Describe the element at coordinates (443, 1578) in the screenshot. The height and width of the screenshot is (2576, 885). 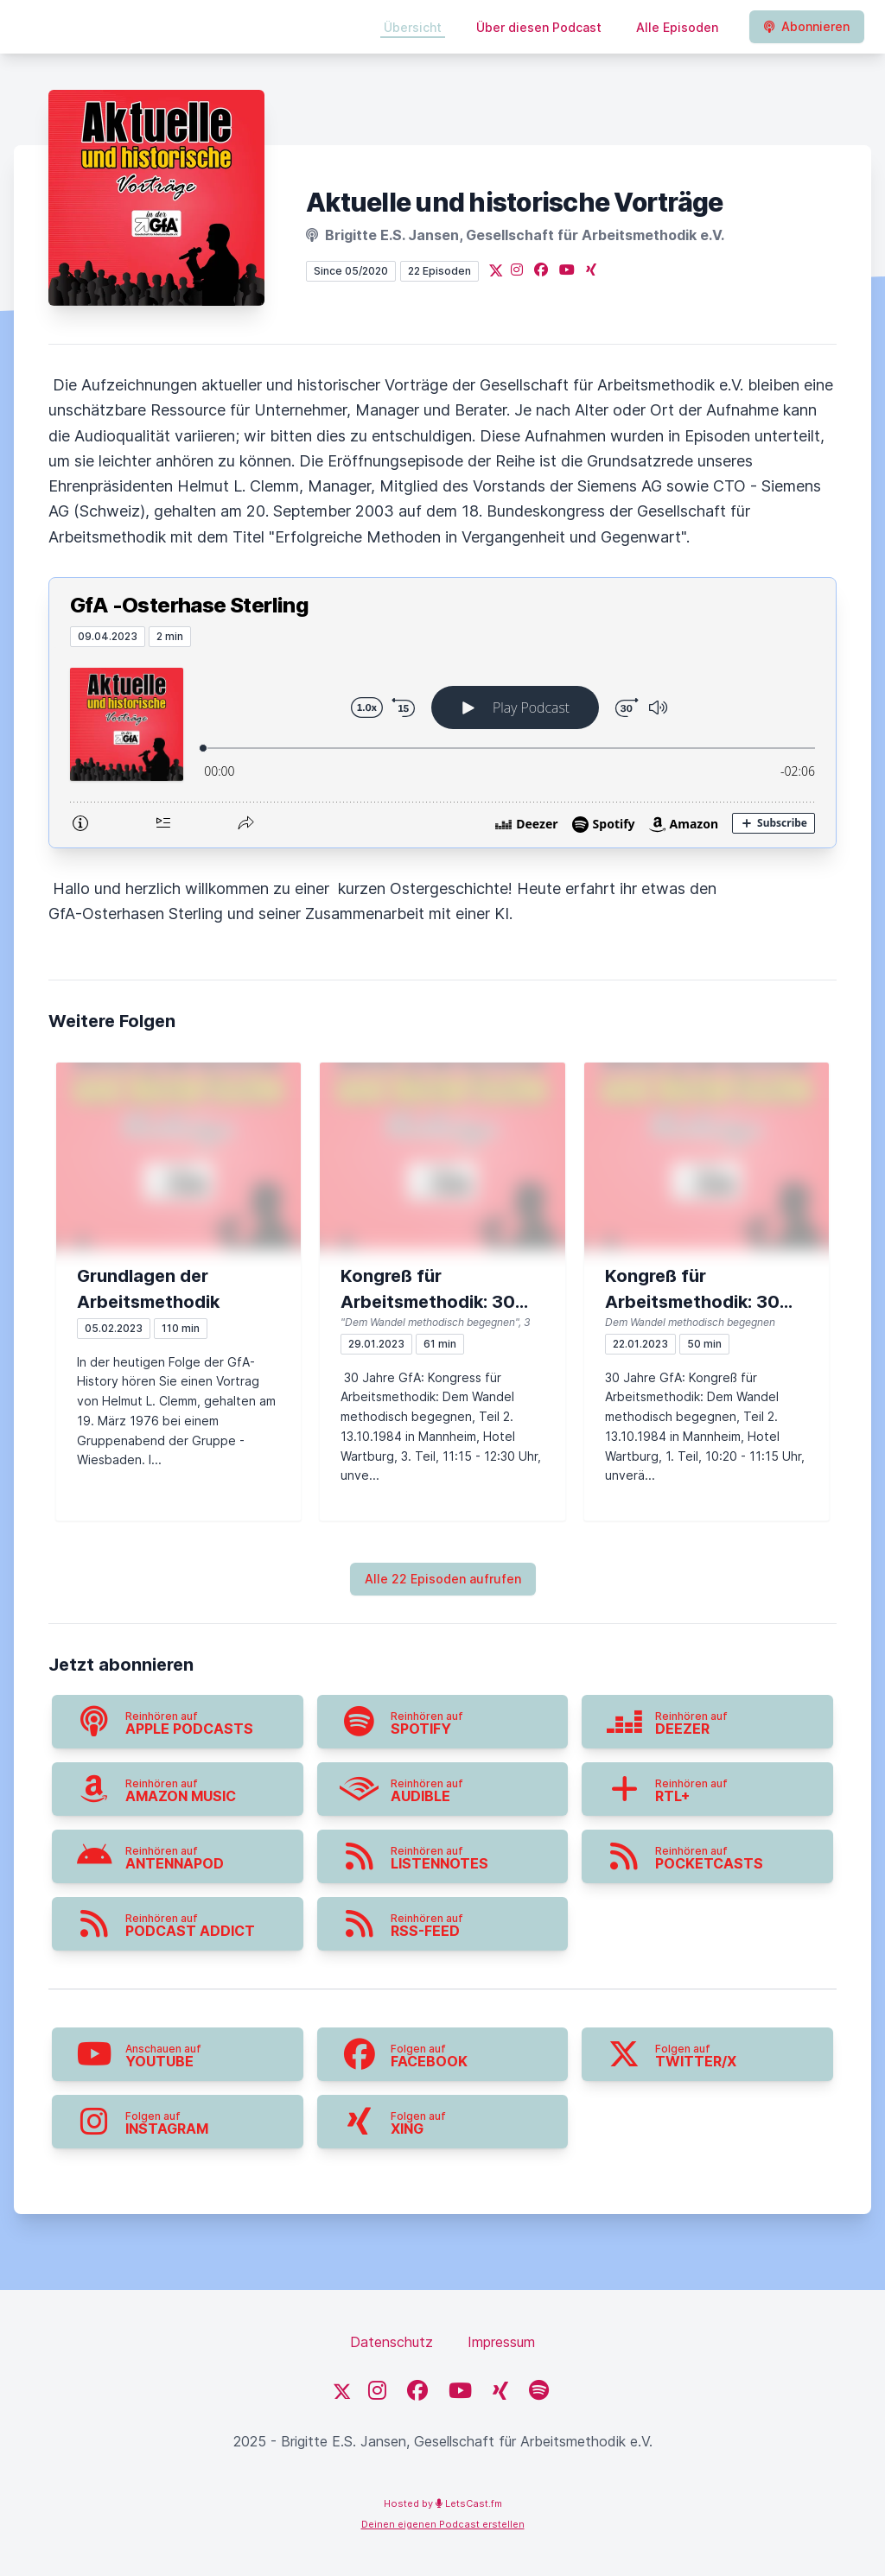
I see `Alle 22 Episoden aufrufen` at that location.